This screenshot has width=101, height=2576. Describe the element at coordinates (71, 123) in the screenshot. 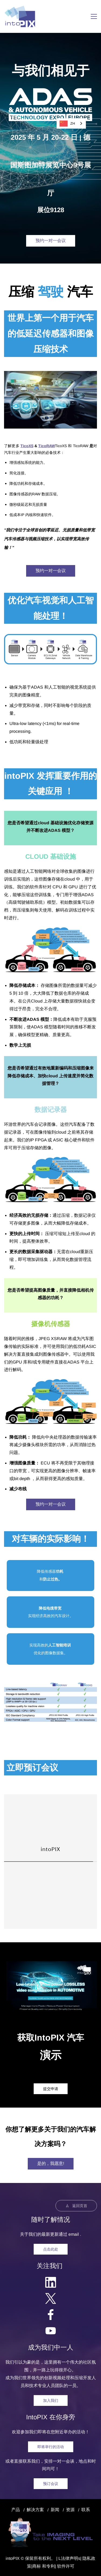

I see `[combobox]` at that location.